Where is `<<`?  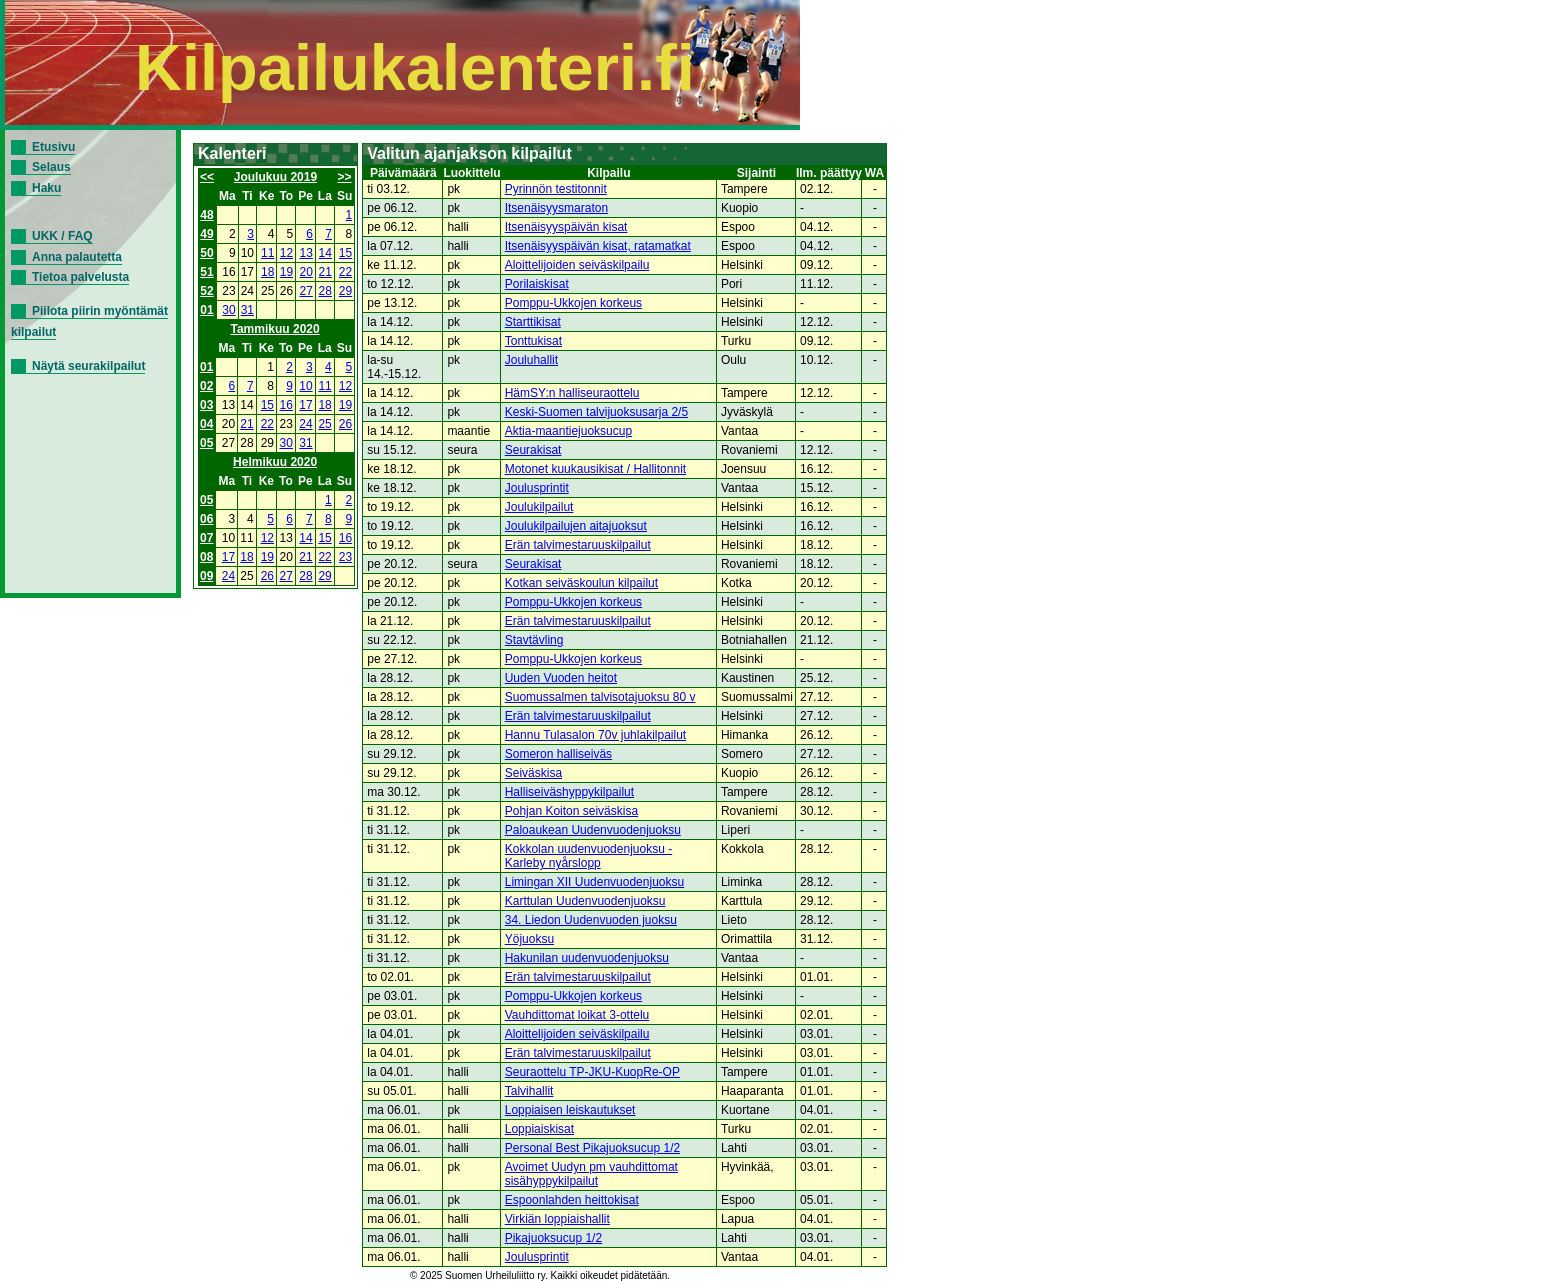
<< is located at coordinates (207, 177).